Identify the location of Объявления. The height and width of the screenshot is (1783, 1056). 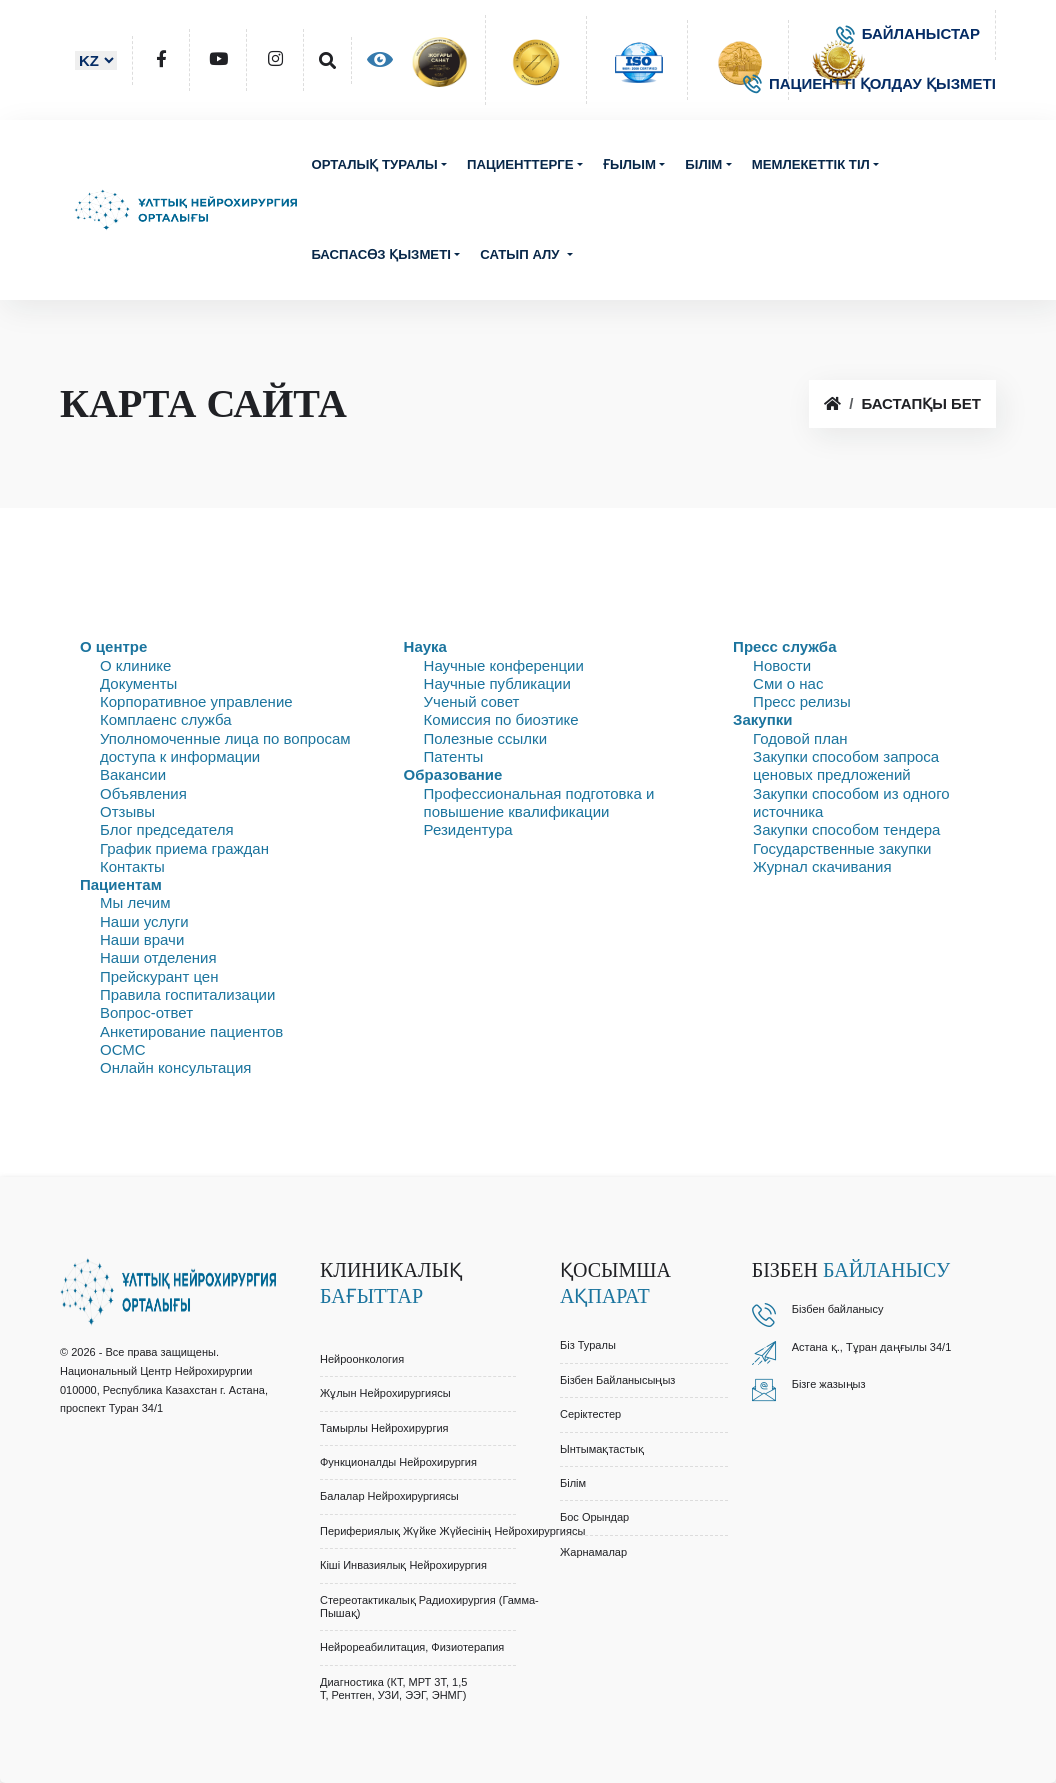
(143, 793).